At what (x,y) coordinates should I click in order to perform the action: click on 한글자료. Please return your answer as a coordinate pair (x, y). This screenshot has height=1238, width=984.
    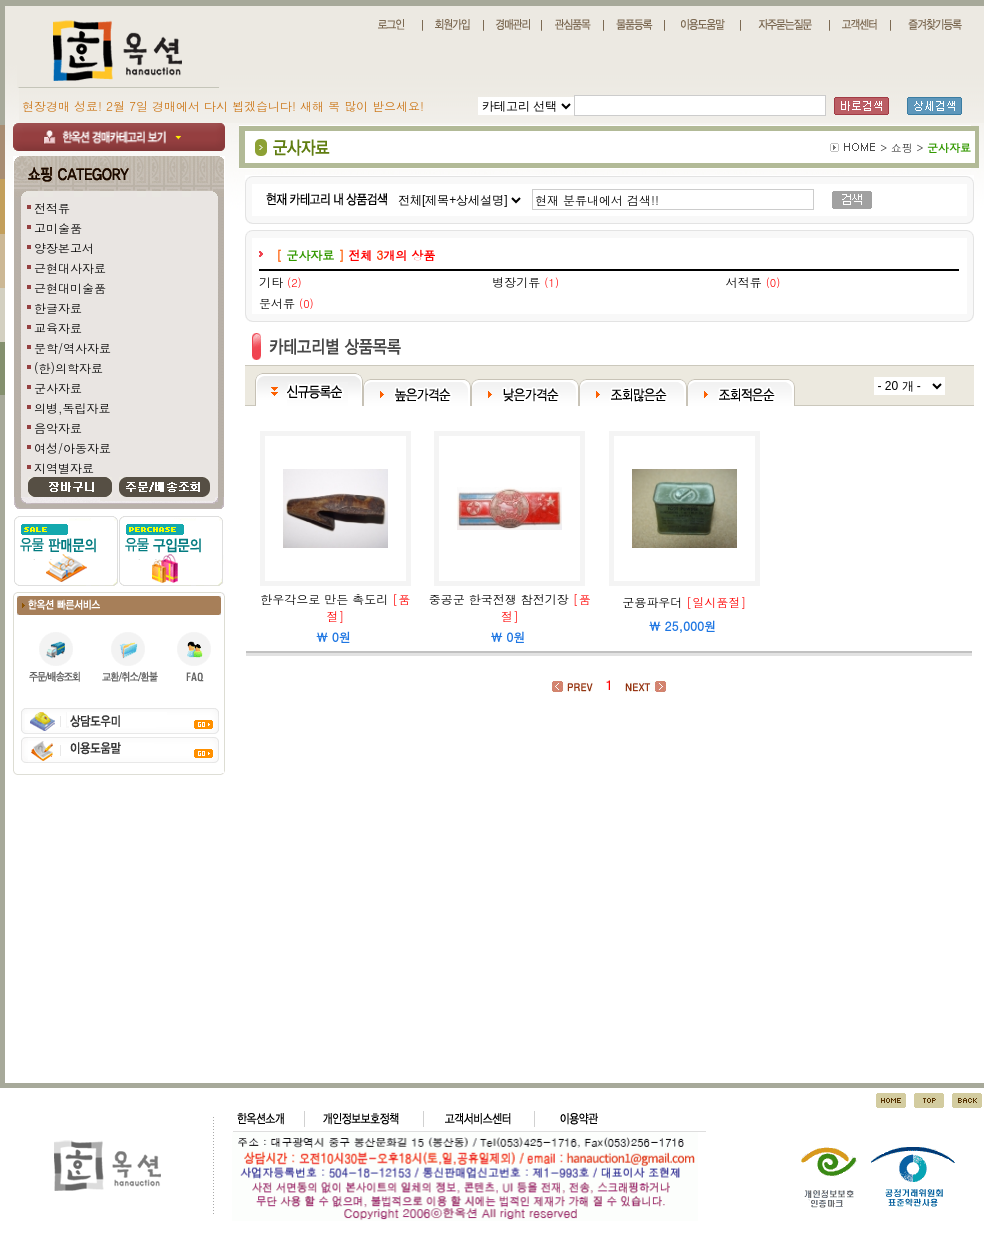
    Looking at the image, I should click on (58, 307).